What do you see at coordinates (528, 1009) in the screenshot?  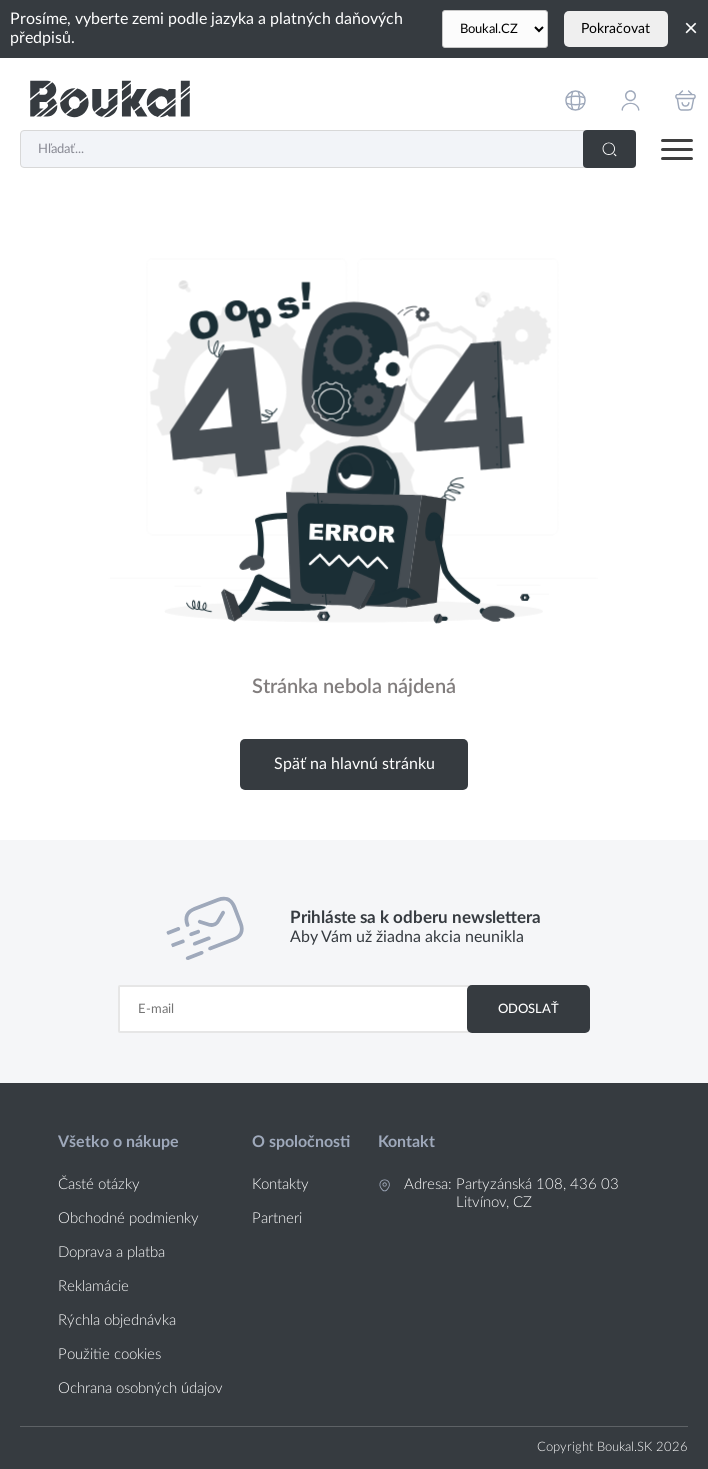 I see `Odoslať` at bounding box center [528, 1009].